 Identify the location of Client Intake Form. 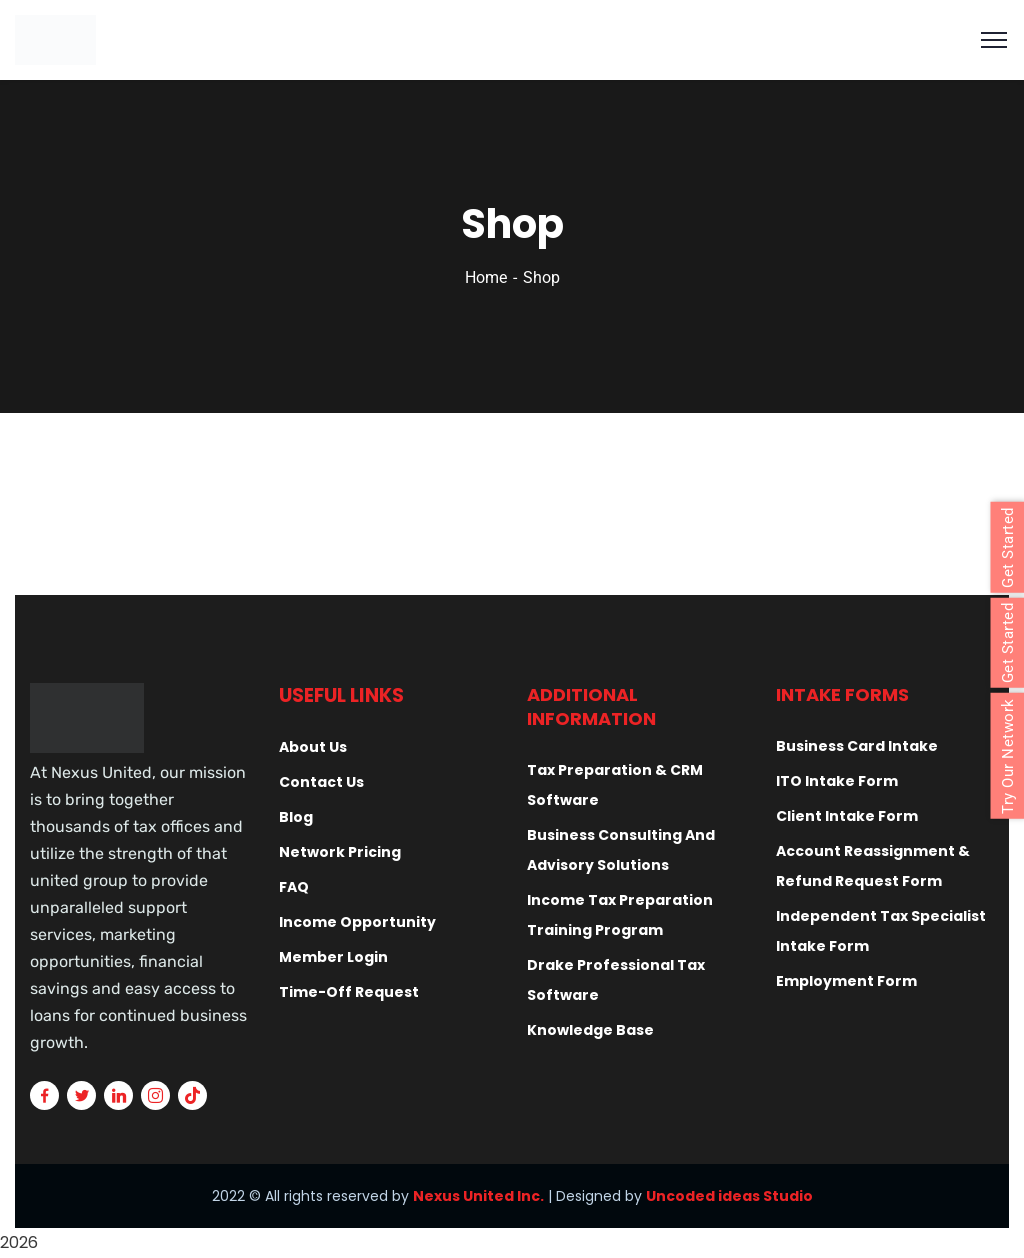
(847, 816).